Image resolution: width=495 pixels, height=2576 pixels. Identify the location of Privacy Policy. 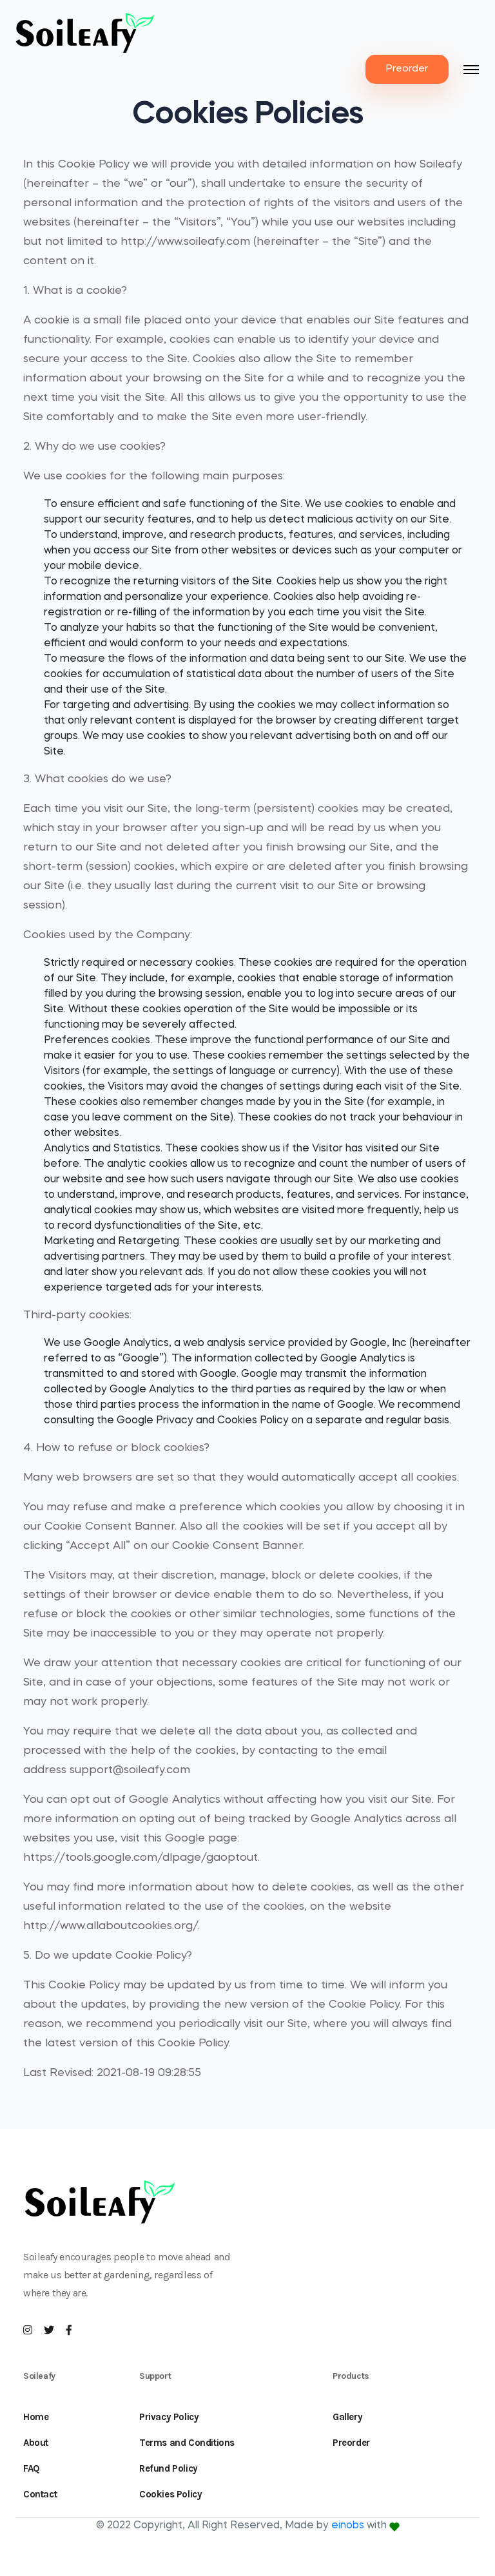
(169, 2417).